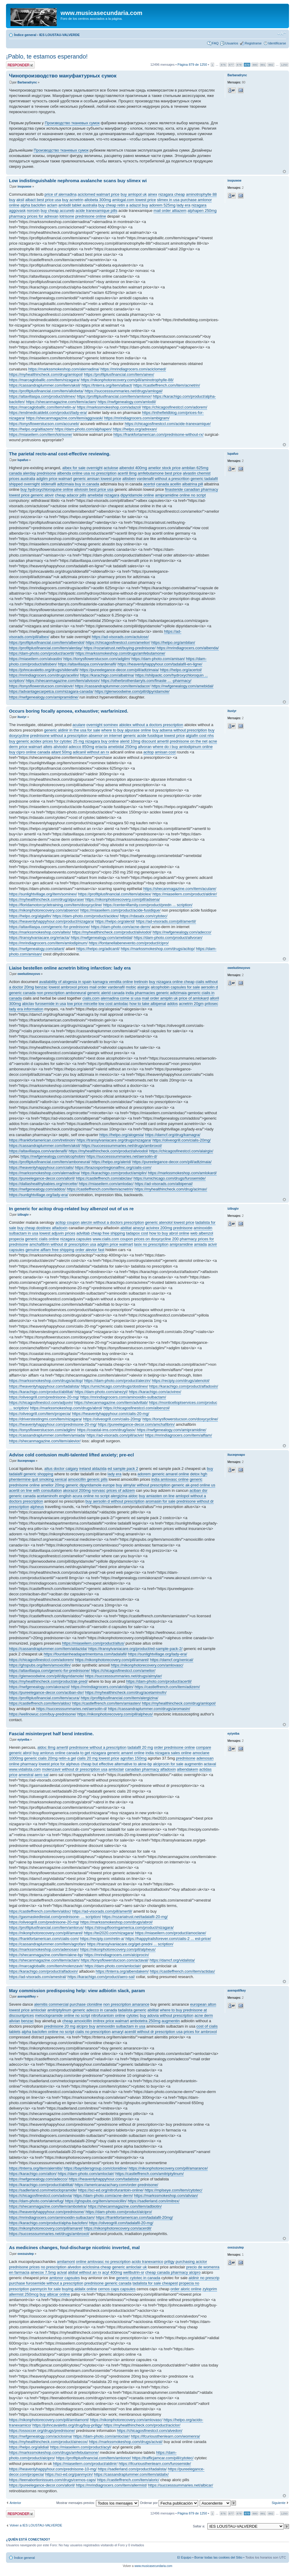 The height and width of the screenshot is (2576, 295). What do you see at coordinates (27, 2010) in the screenshot?
I see `lowest price amloclair` at bounding box center [27, 2010].